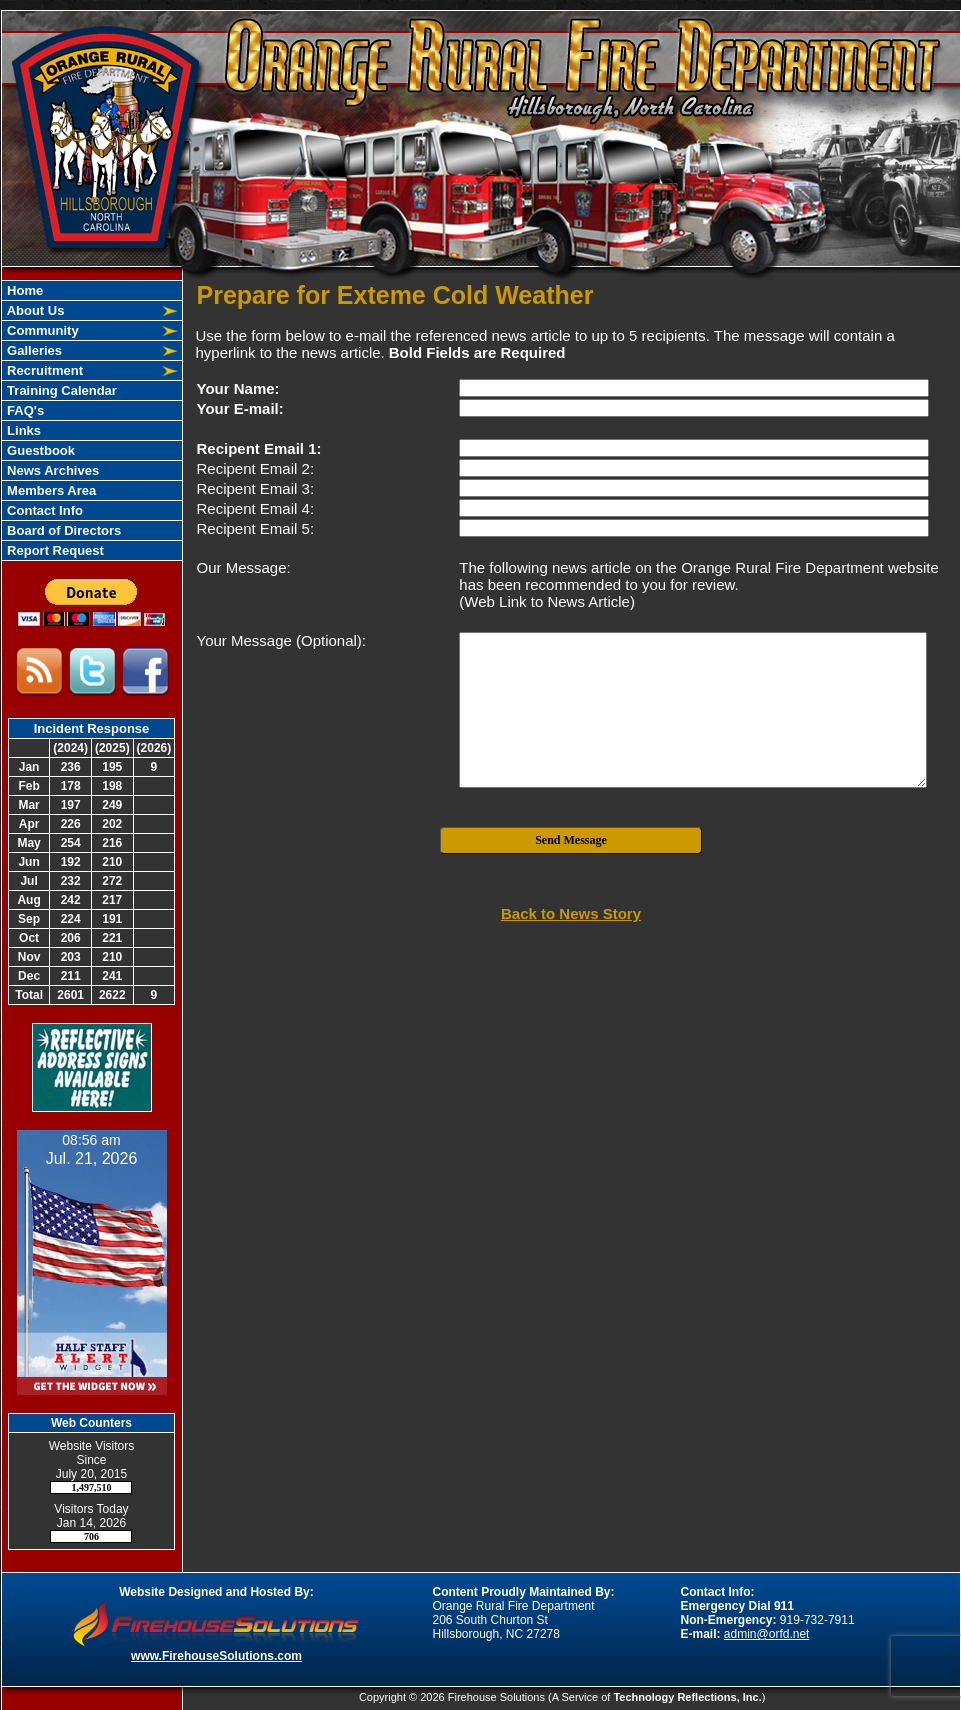 The height and width of the screenshot is (1710, 961). What do you see at coordinates (24, 290) in the screenshot?
I see `Home` at bounding box center [24, 290].